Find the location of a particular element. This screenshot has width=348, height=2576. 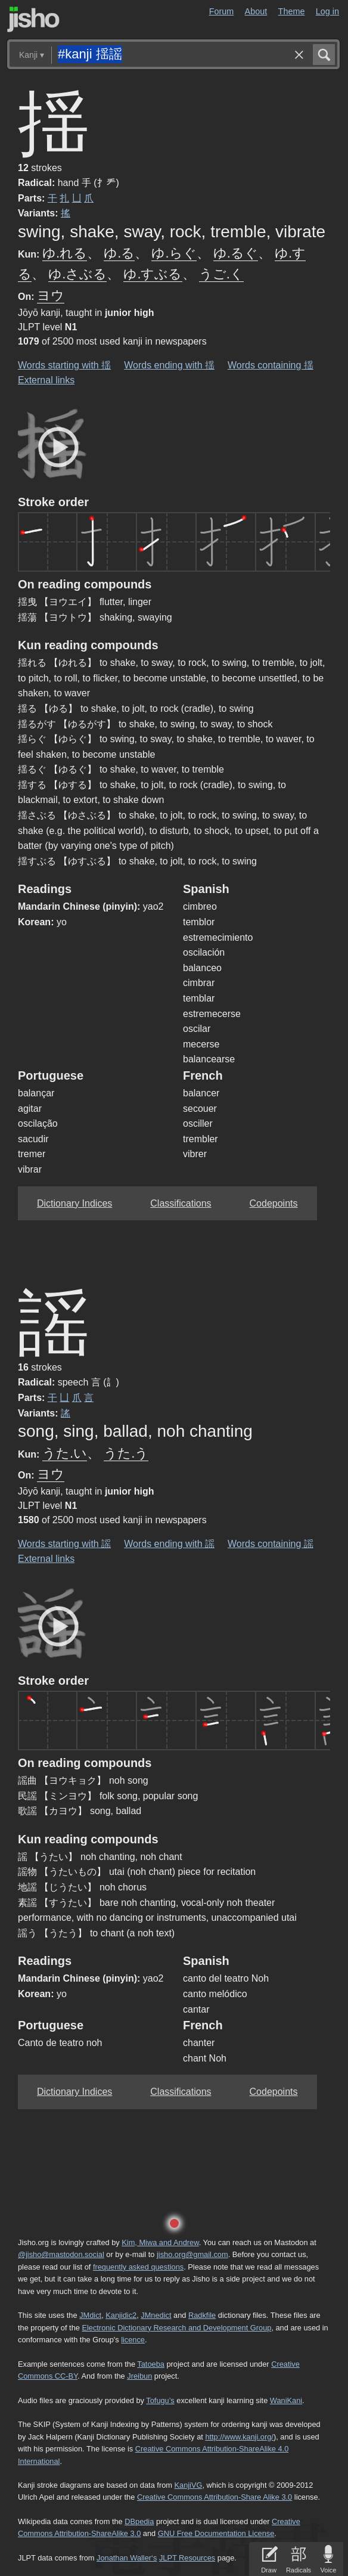

Jreibun is located at coordinates (139, 2376).